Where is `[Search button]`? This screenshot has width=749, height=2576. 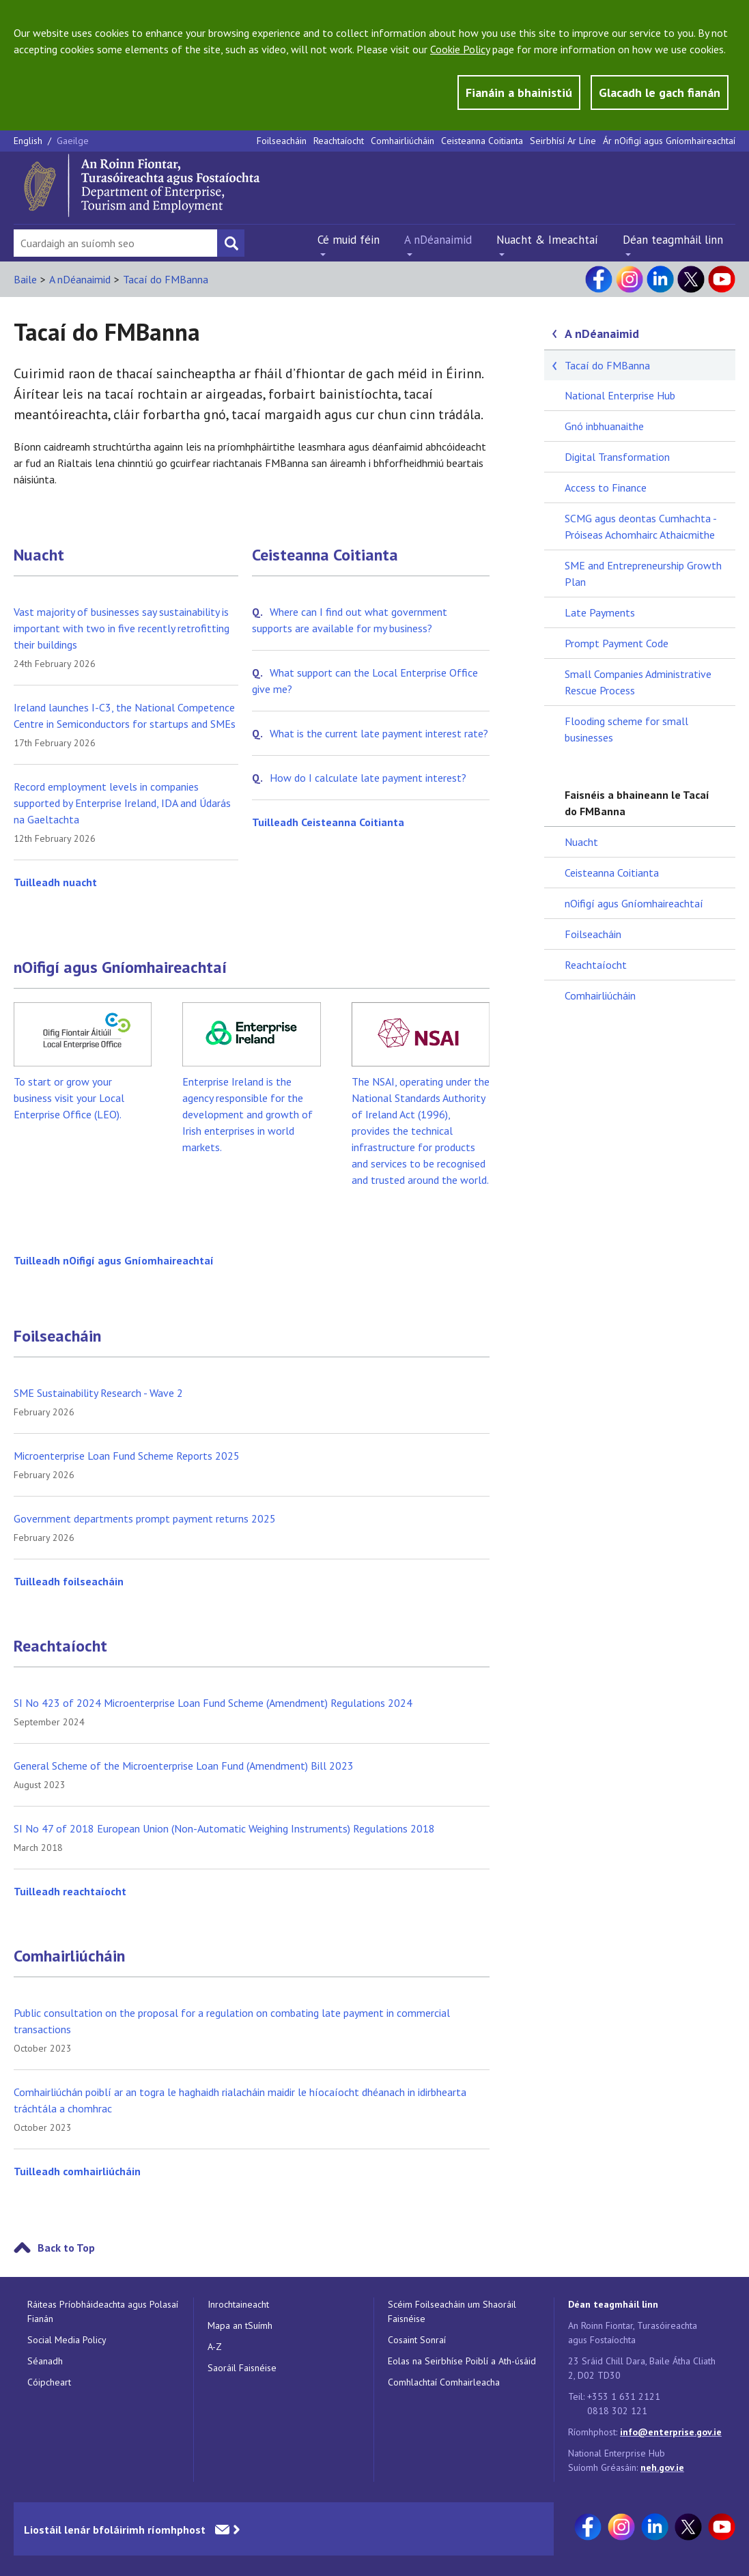
[Search button] is located at coordinates (230, 243).